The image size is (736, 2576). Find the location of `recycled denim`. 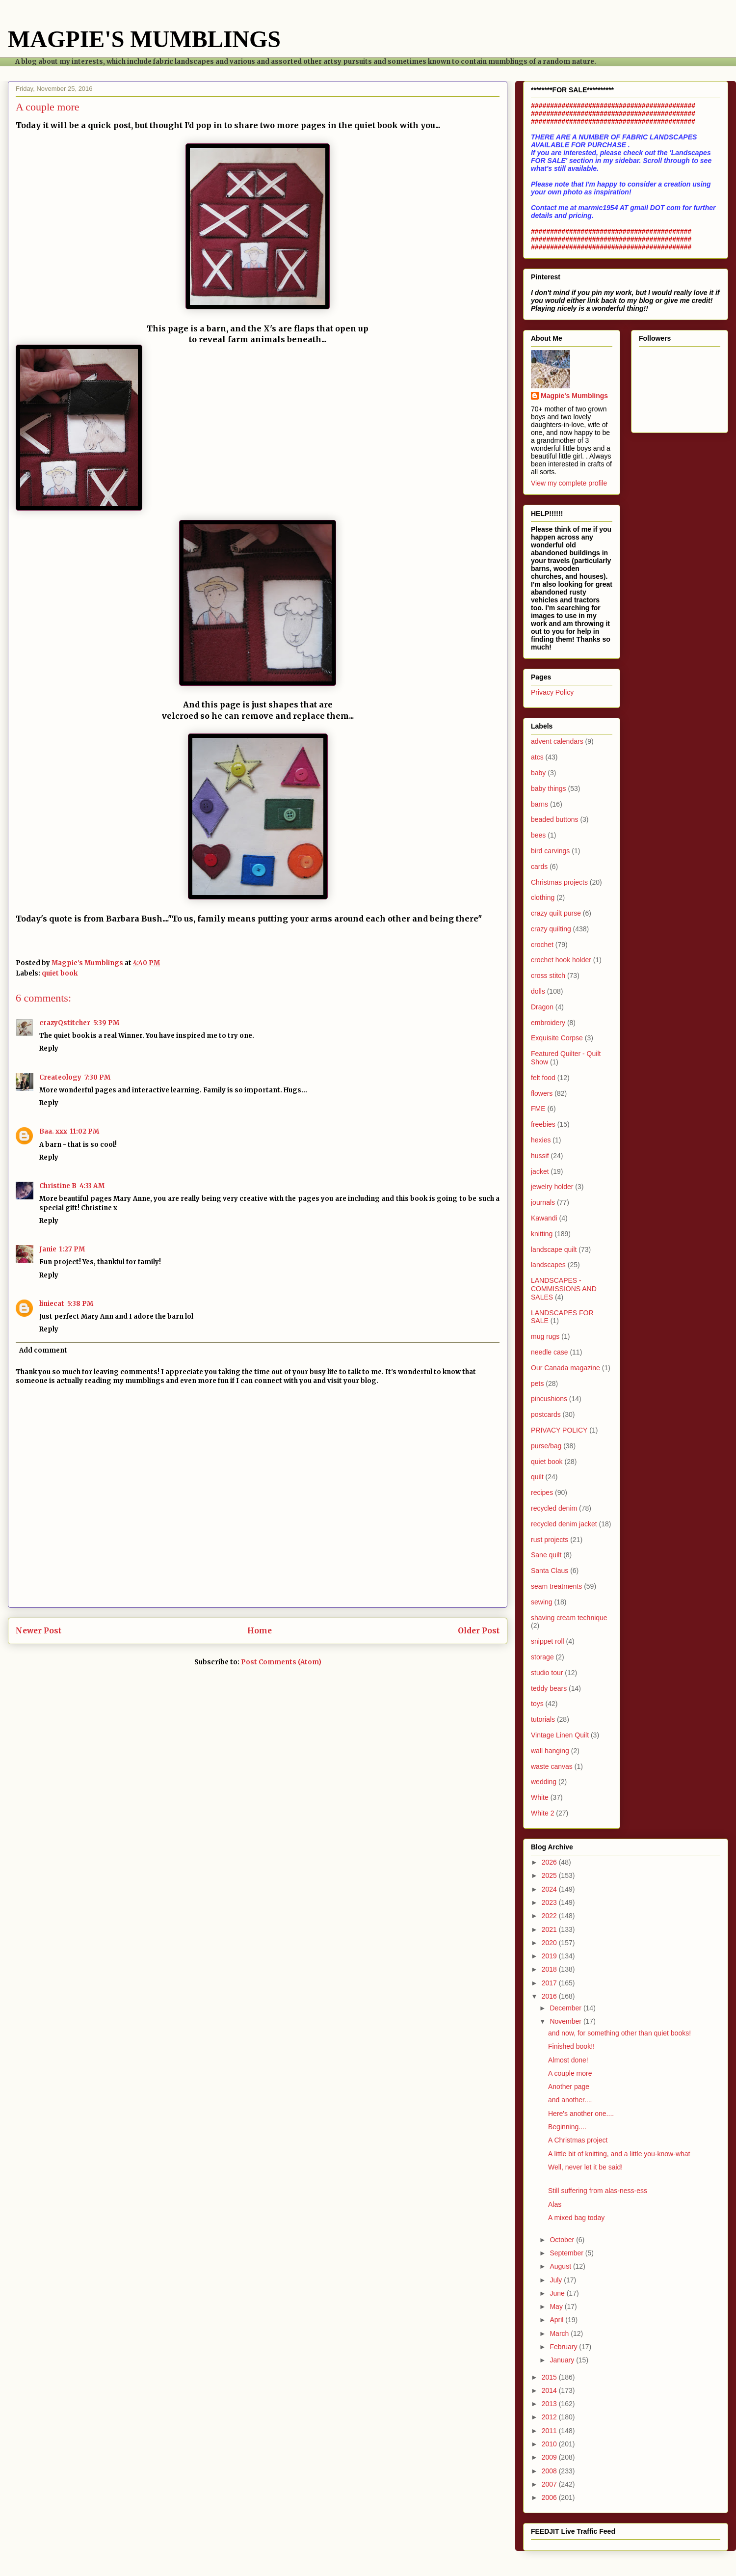

recycled denim is located at coordinates (554, 1508).